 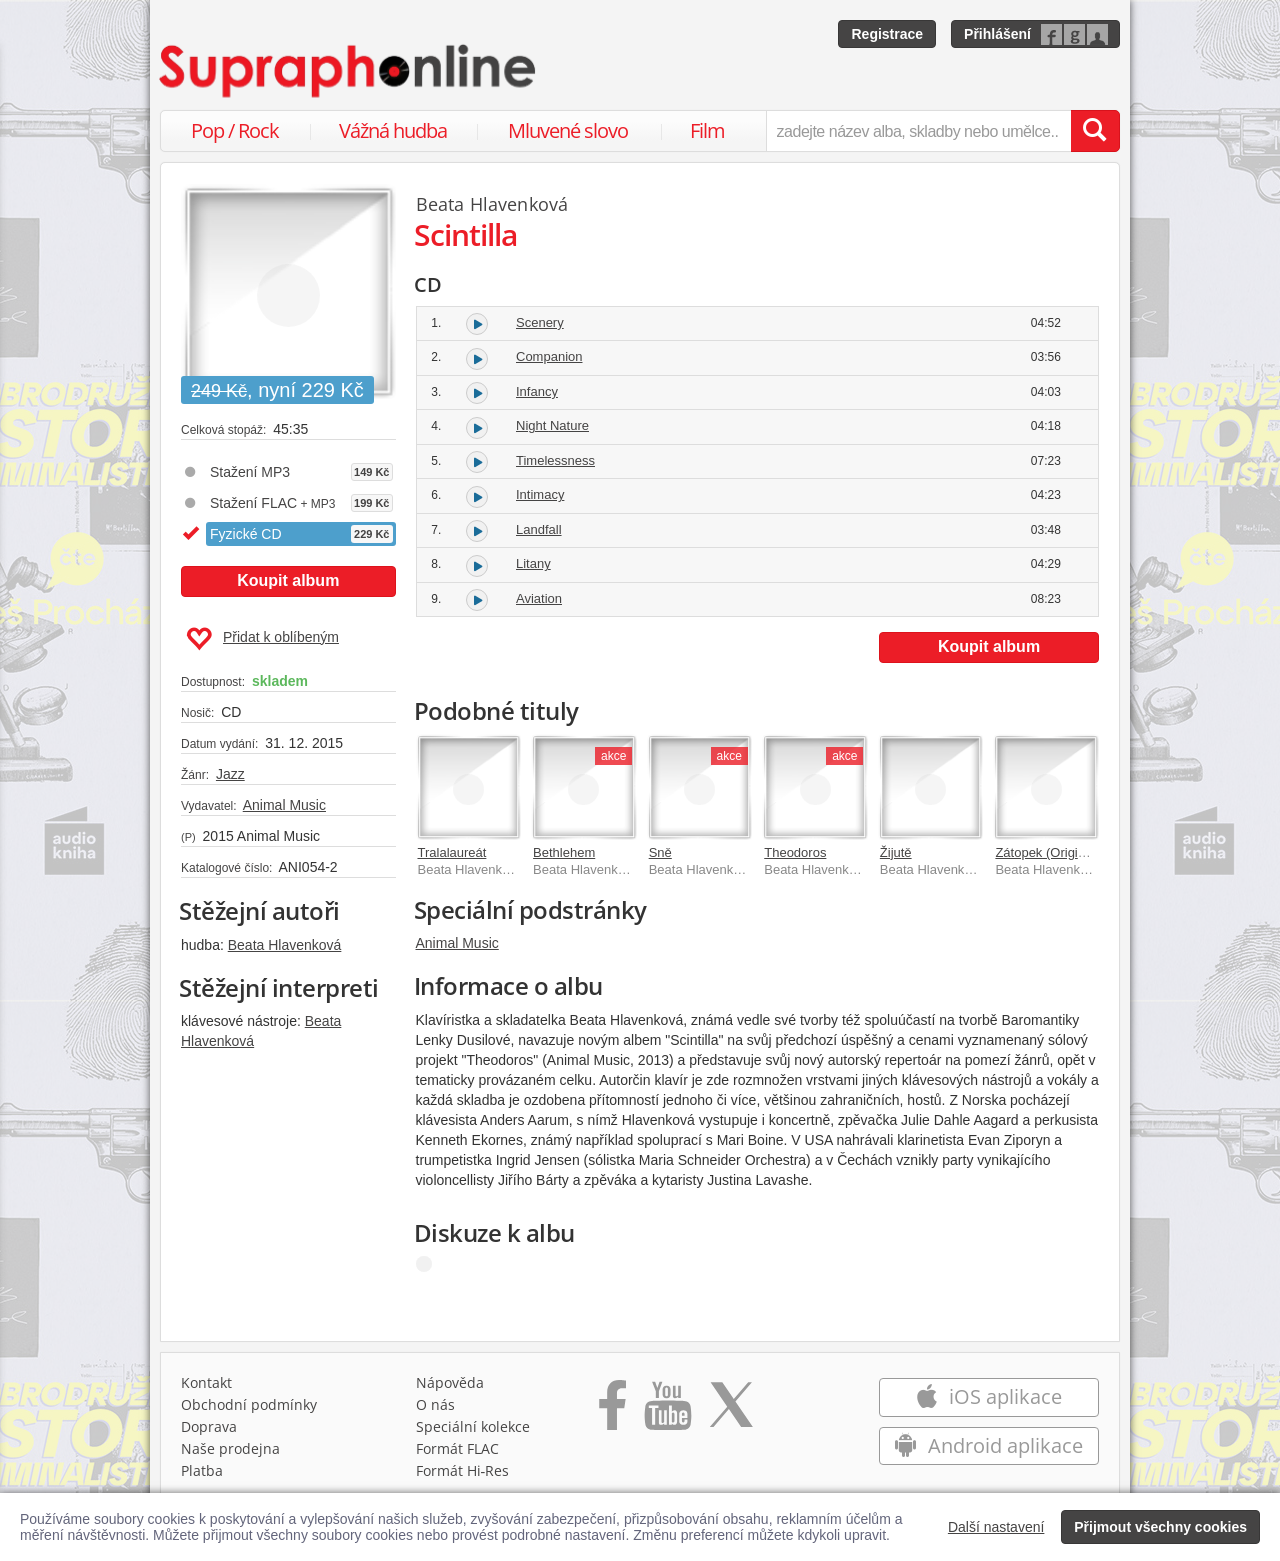 I want to click on Přidat k oblíbeným, so click(x=262, y=639).